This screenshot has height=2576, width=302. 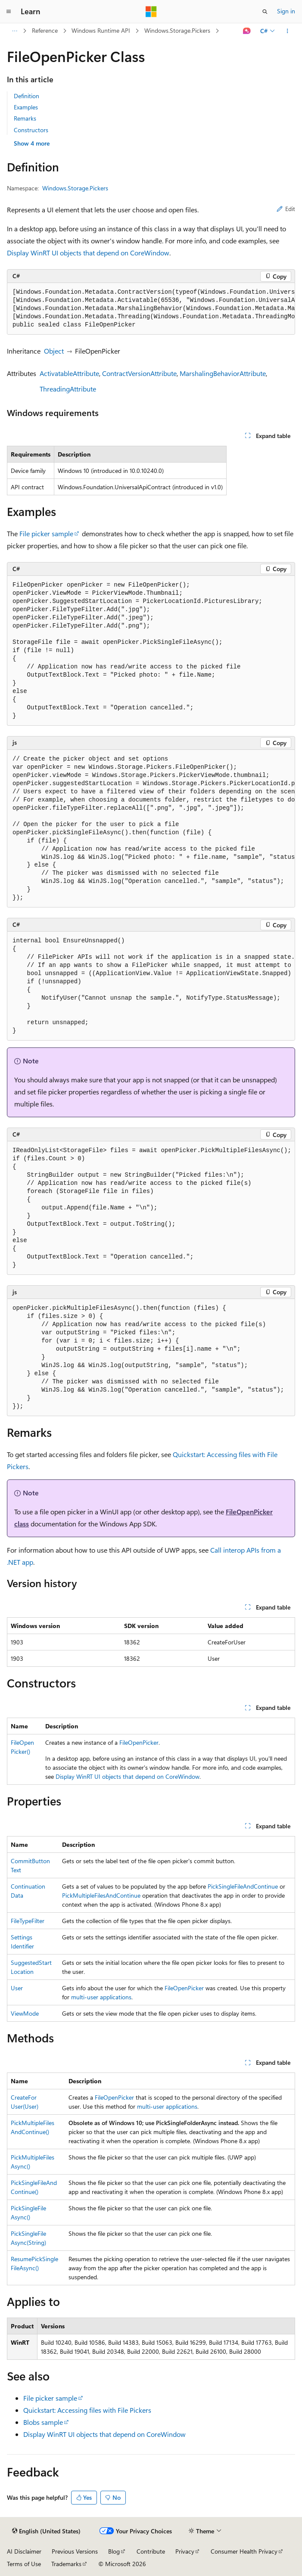 What do you see at coordinates (24, 2564) in the screenshot?
I see `Terms of Use` at bounding box center [24, 2564].